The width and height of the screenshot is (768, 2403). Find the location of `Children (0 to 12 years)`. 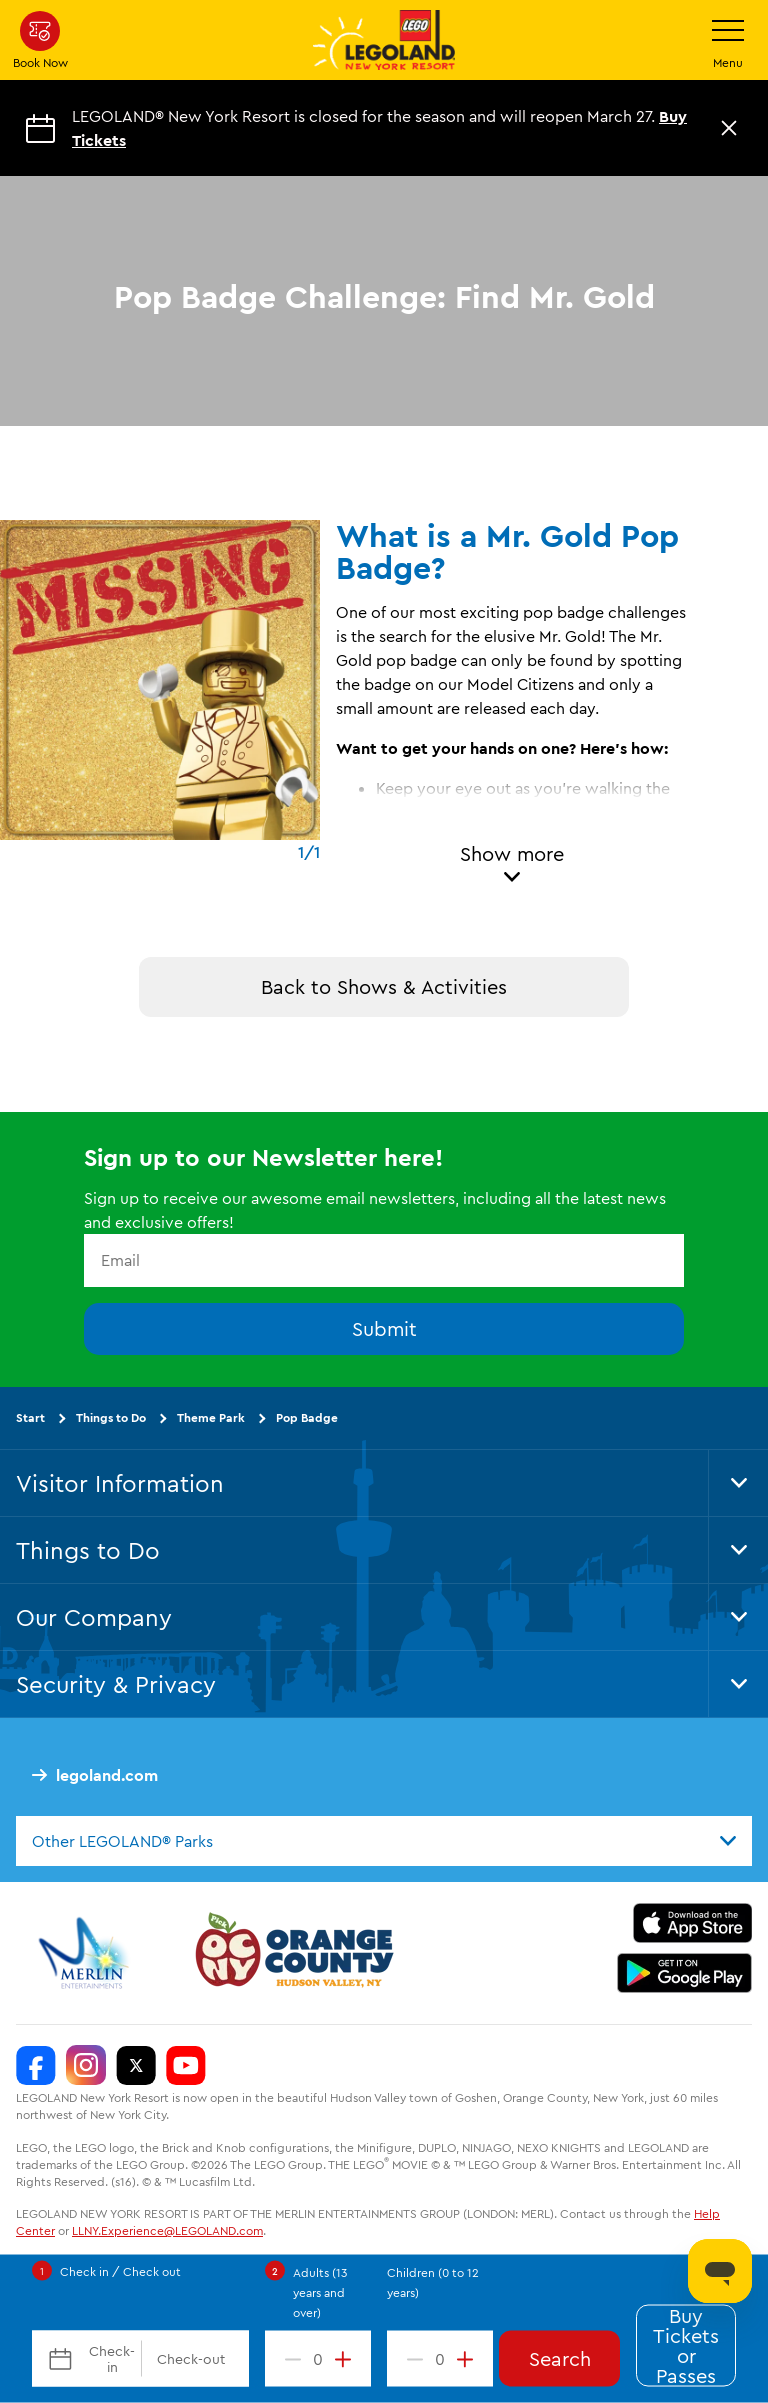

Children (0 to 12 years) is located at coordinates (433, 2282).